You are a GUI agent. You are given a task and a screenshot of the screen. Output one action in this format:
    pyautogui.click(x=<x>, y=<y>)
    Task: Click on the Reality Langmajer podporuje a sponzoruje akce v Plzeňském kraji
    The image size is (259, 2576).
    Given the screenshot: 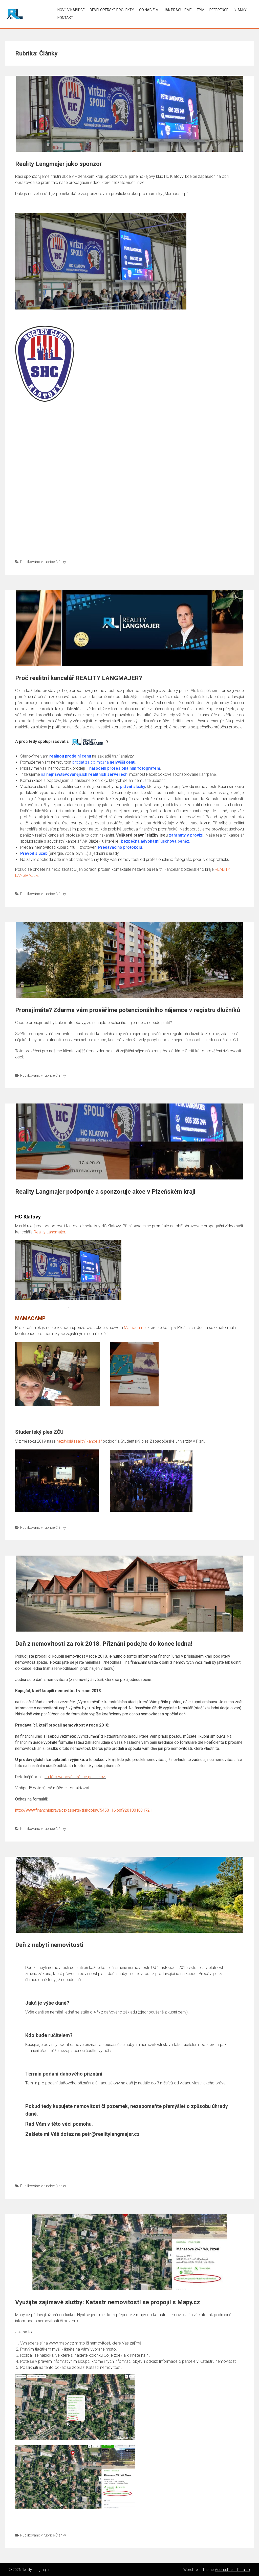 What is the action you would take?
    pyautogui.click(x=105, y=1191)
    